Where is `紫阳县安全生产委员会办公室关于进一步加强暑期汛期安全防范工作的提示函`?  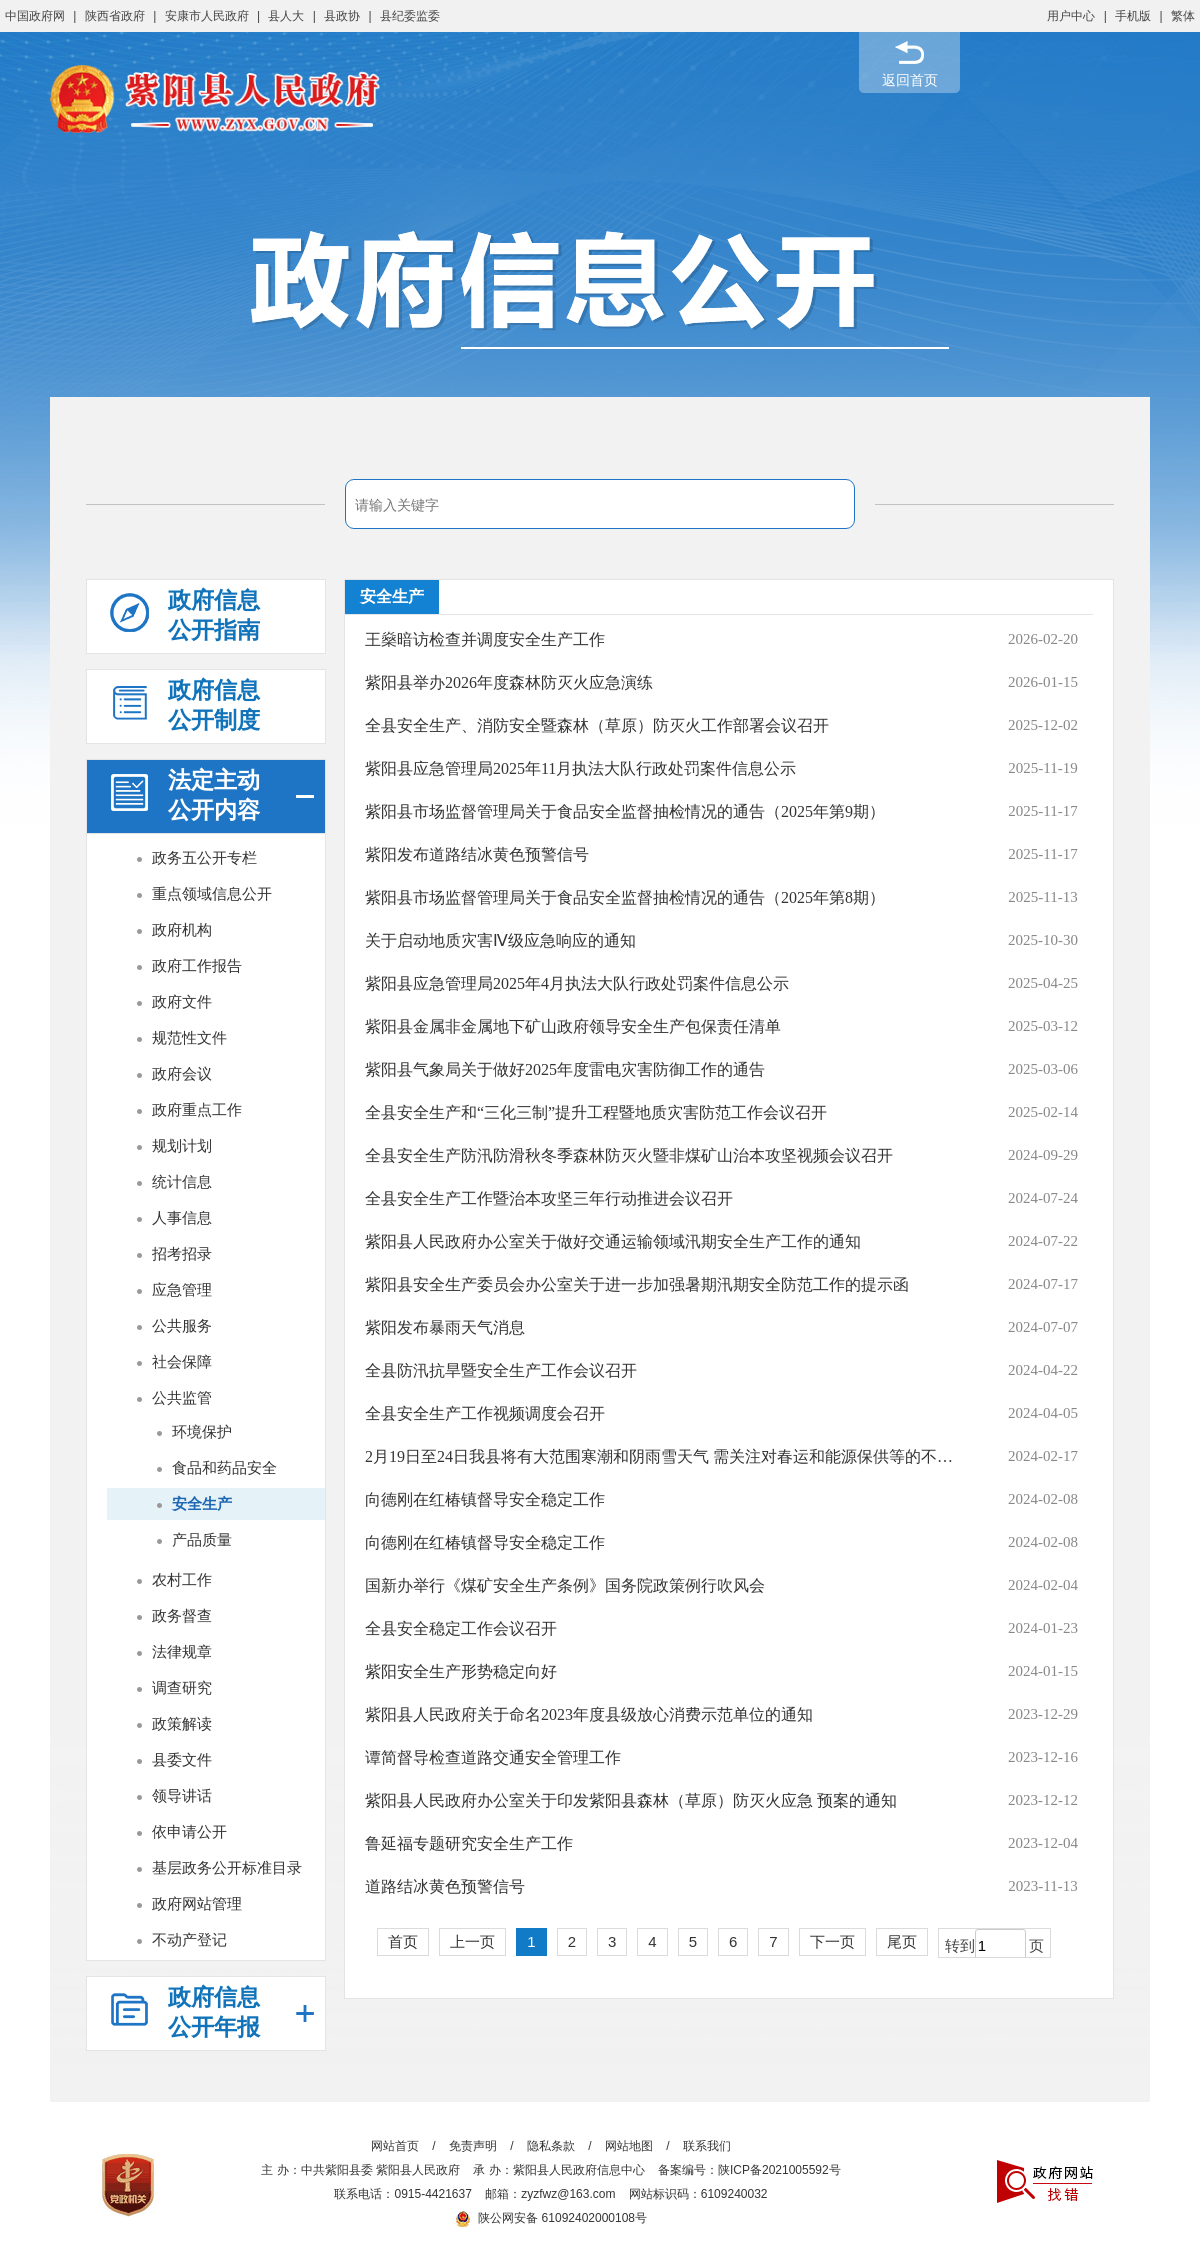
紫阳县安全生产委员会办公室关于进一步加强暑期汛期安全防范工作的提示函 is located at coordinates (637, 1284).